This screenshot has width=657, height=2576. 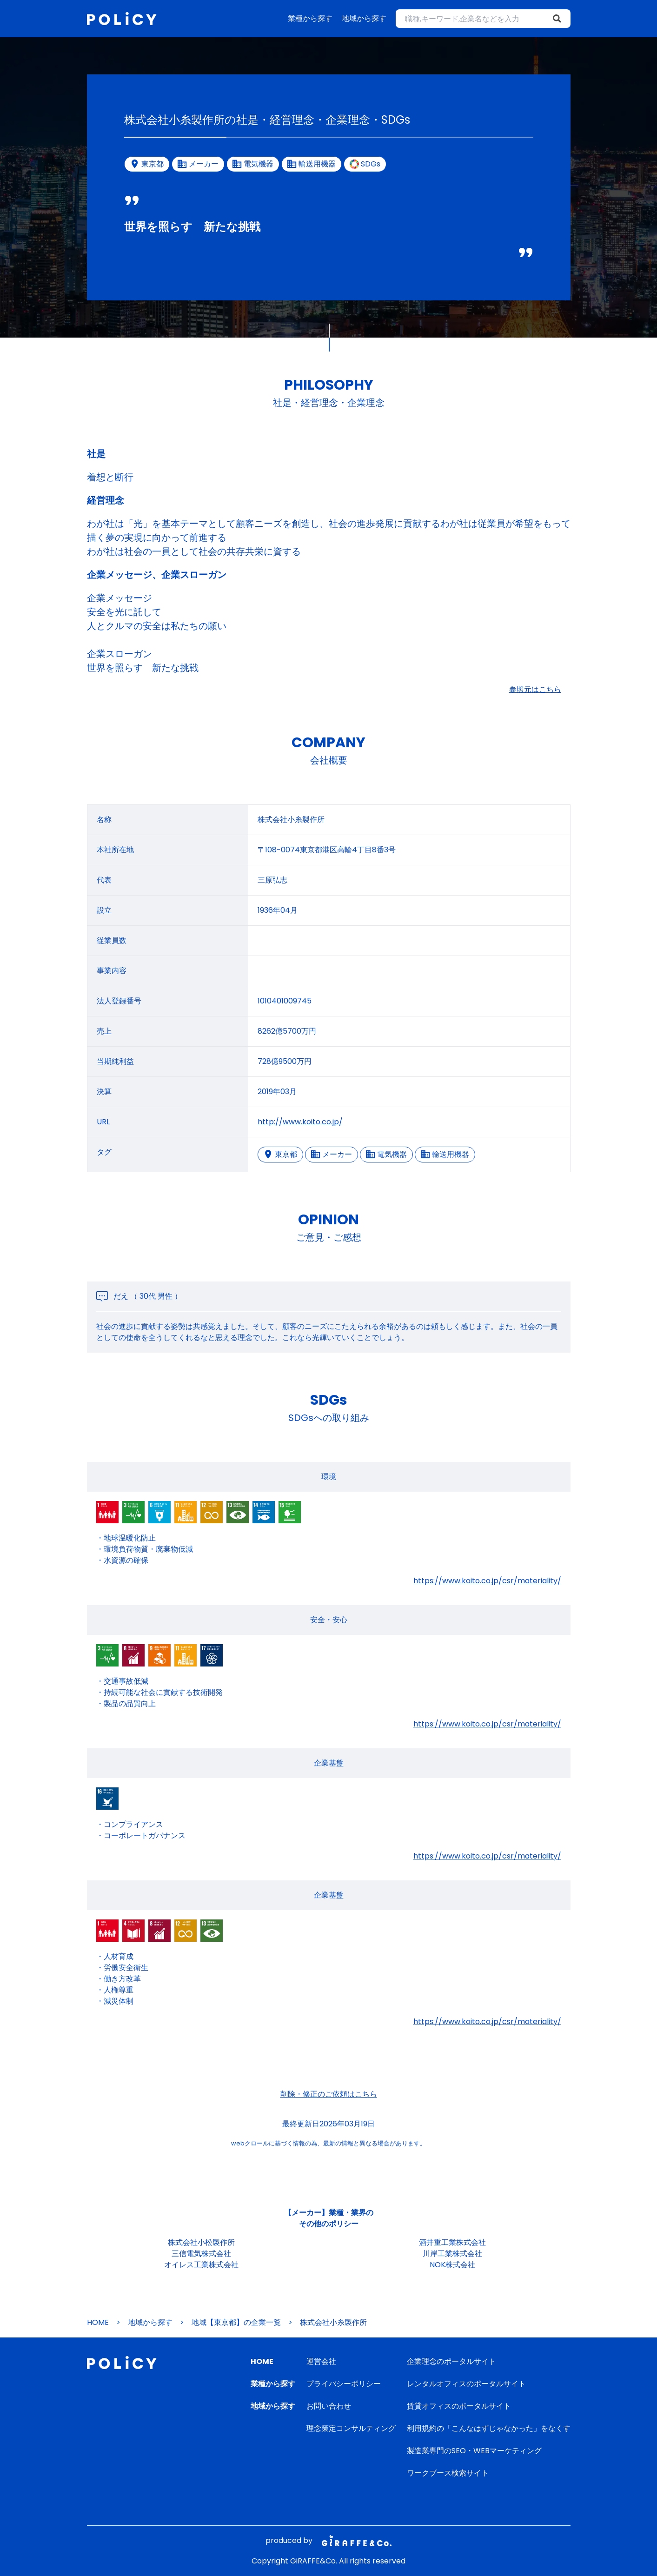 I want to click on 利用規約の「こんなはずじゃなかった」をなくす, so click(x=489, y=2428).